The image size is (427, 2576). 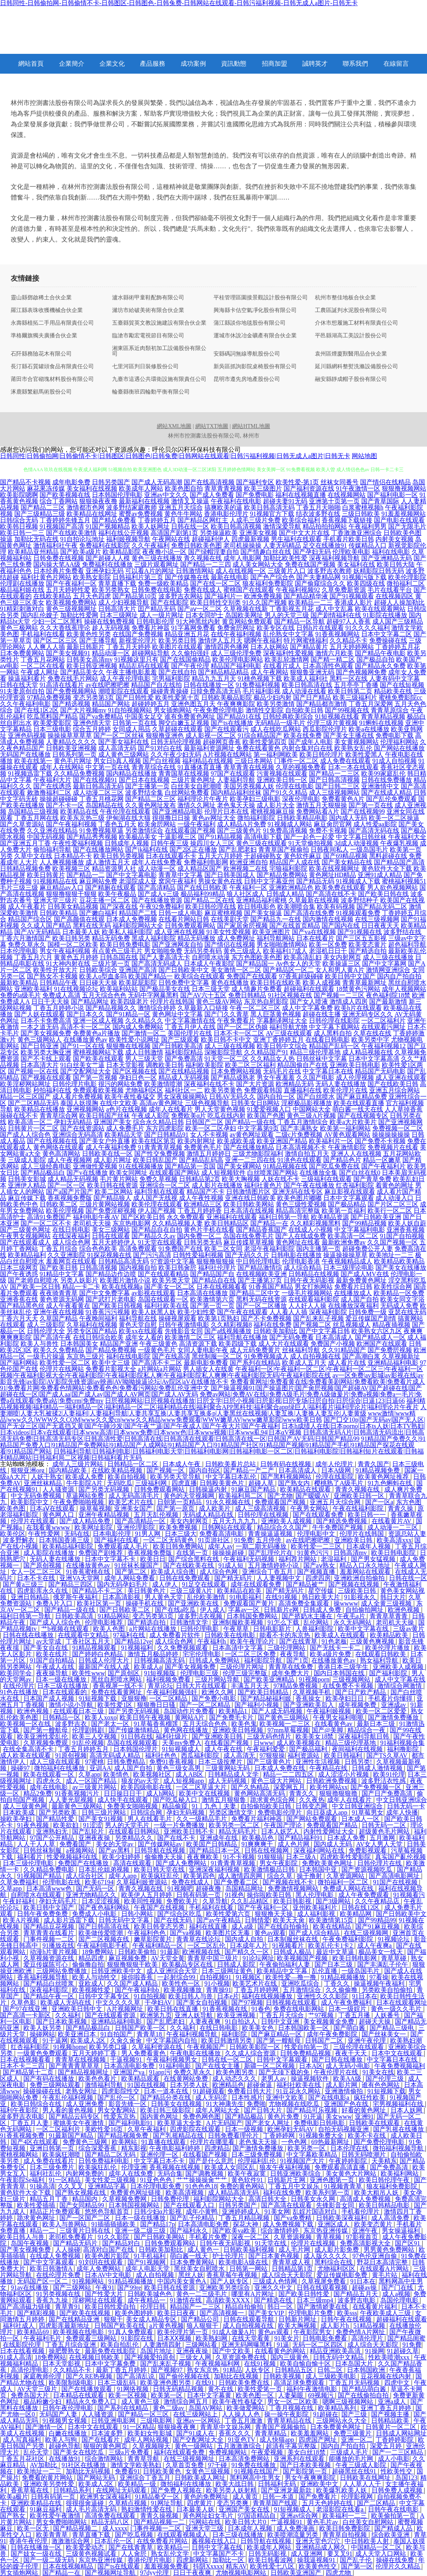 I want to click on 夜夜爽欧美, so click(x=203, y=1856).